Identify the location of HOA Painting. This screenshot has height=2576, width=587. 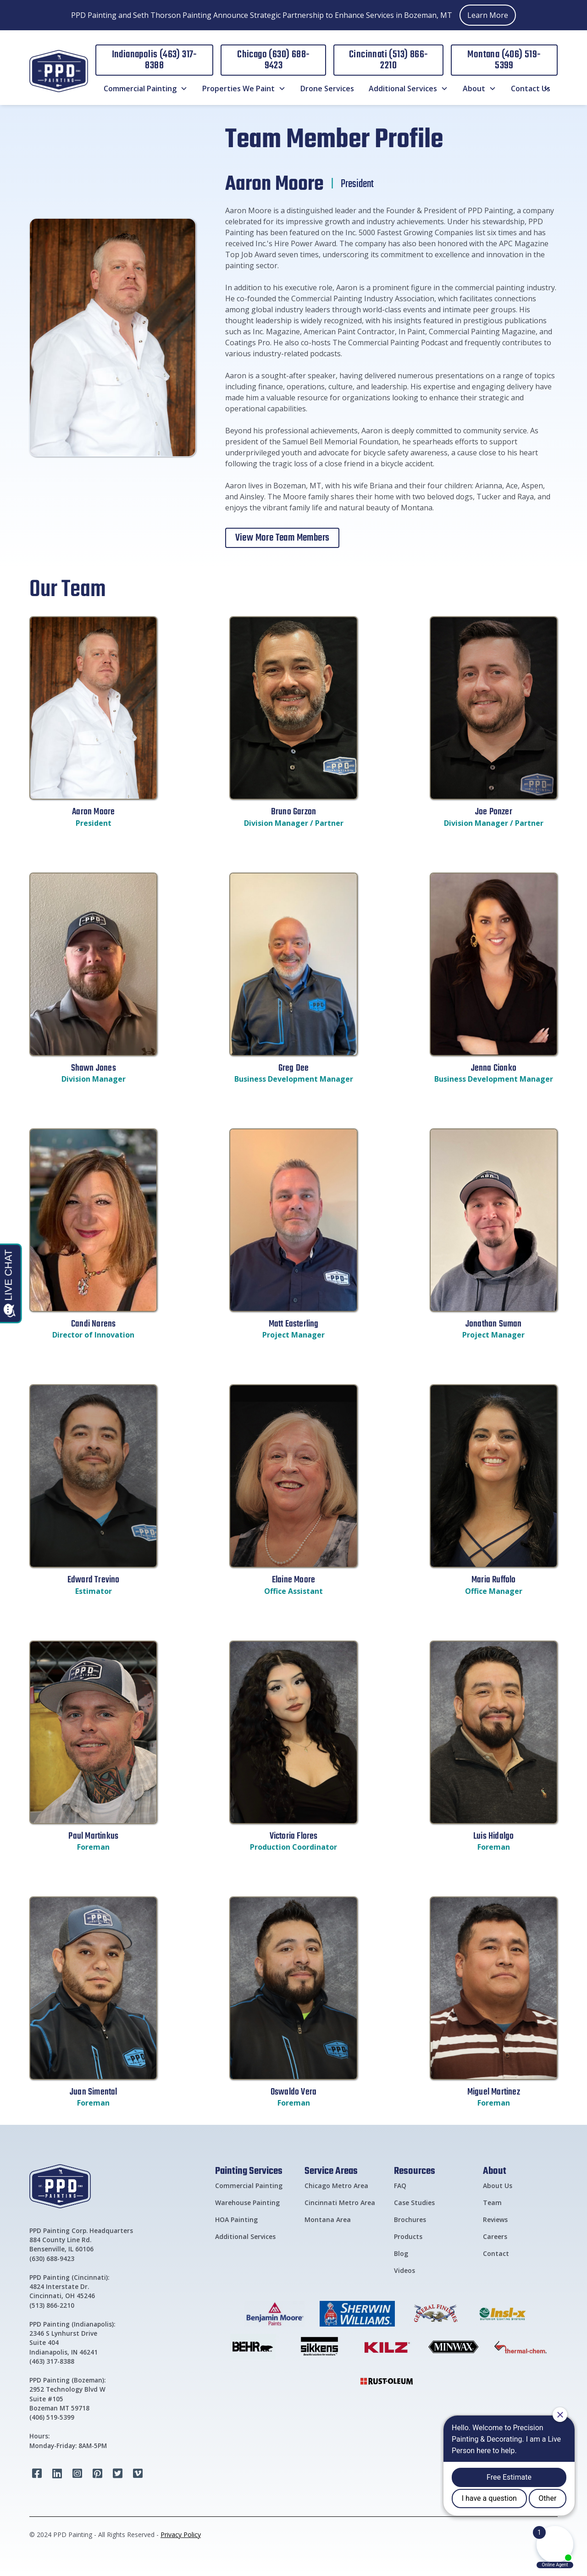
(236, 2219).